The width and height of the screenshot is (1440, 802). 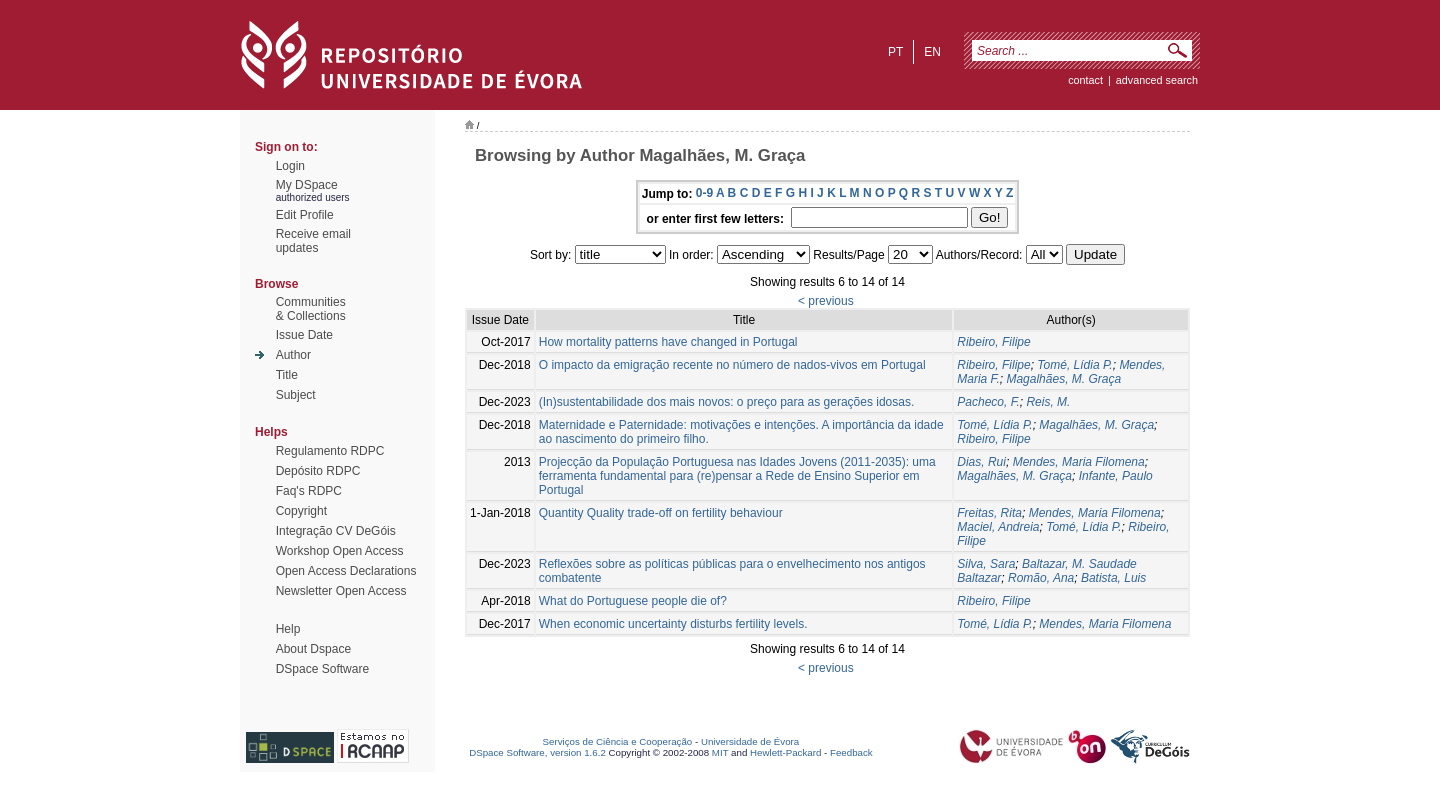 I want to click on Dias, Rui, so click(x=981, y=462).